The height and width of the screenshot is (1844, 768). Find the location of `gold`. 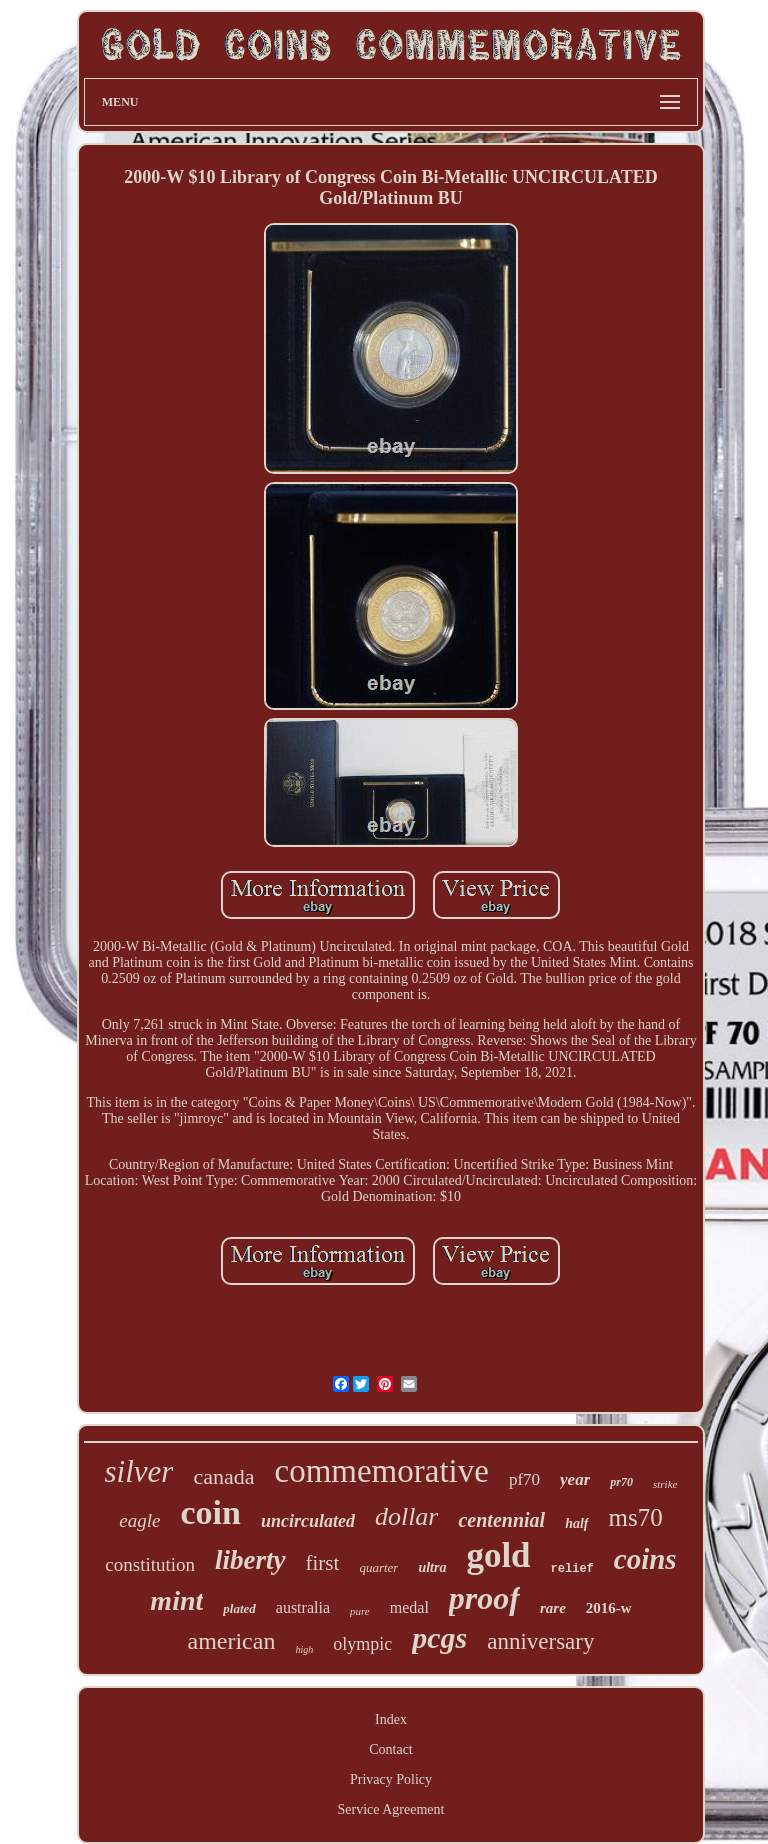

gold is located at coordinates (498, 1555).